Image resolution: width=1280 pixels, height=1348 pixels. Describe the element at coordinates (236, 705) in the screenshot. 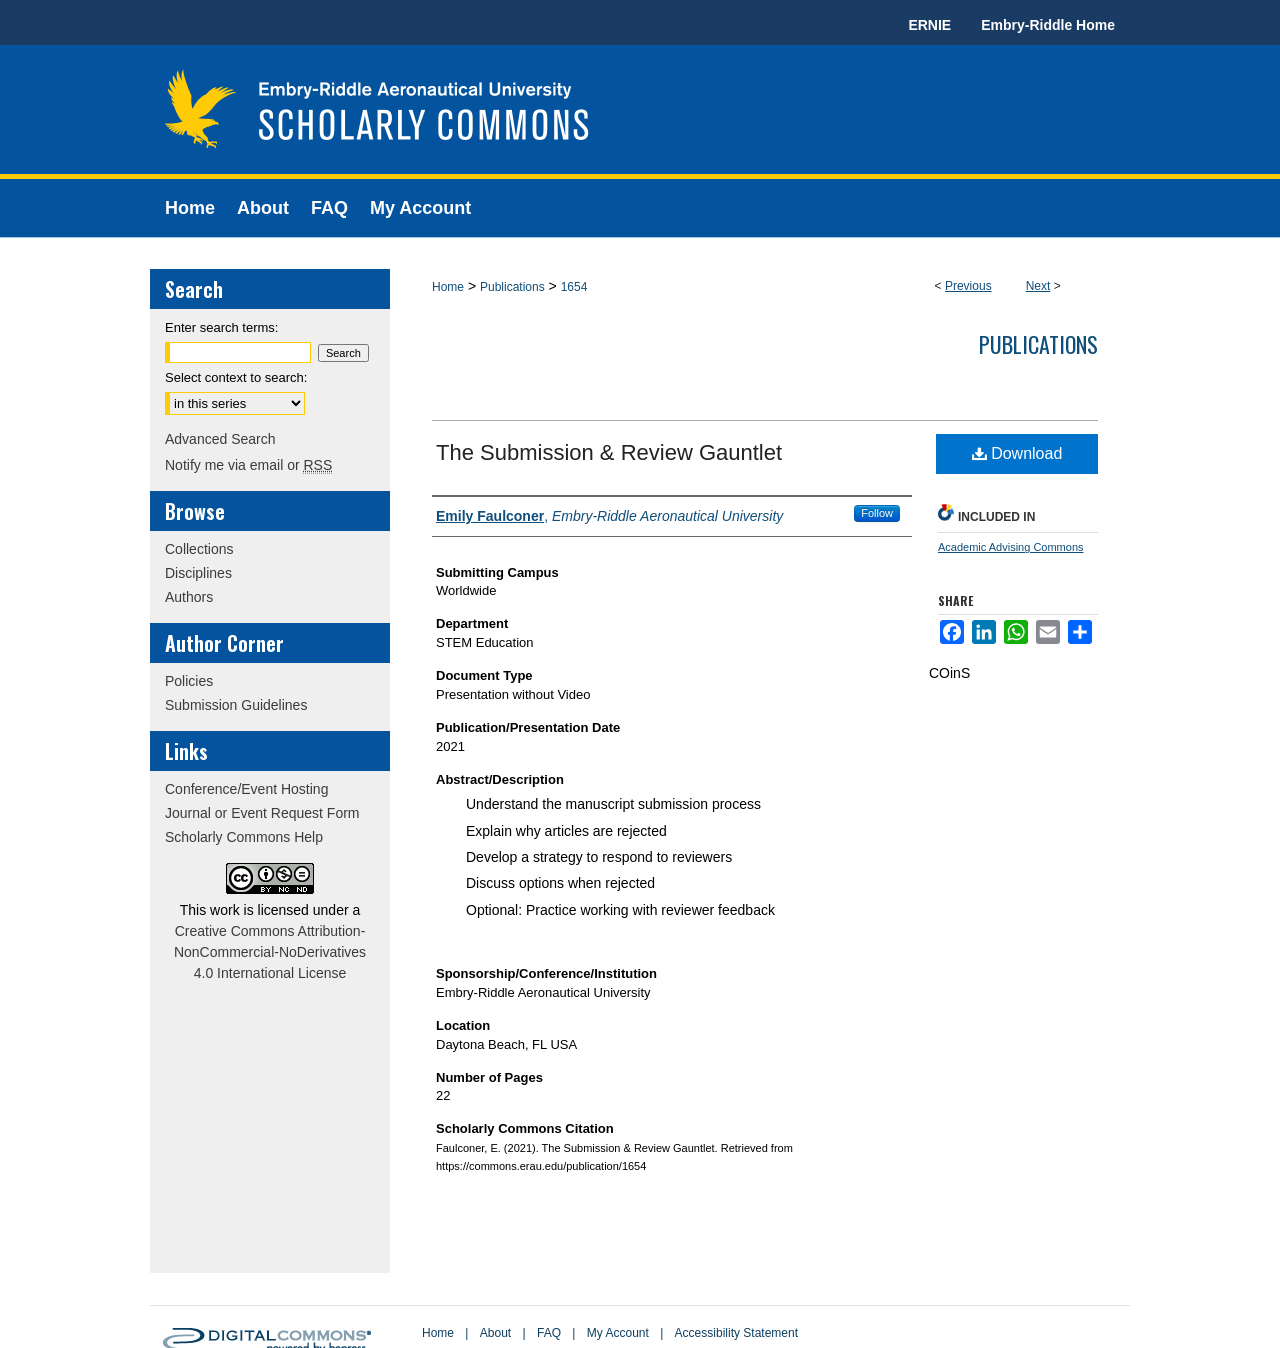

I see `Submission Guidelines` at that location.